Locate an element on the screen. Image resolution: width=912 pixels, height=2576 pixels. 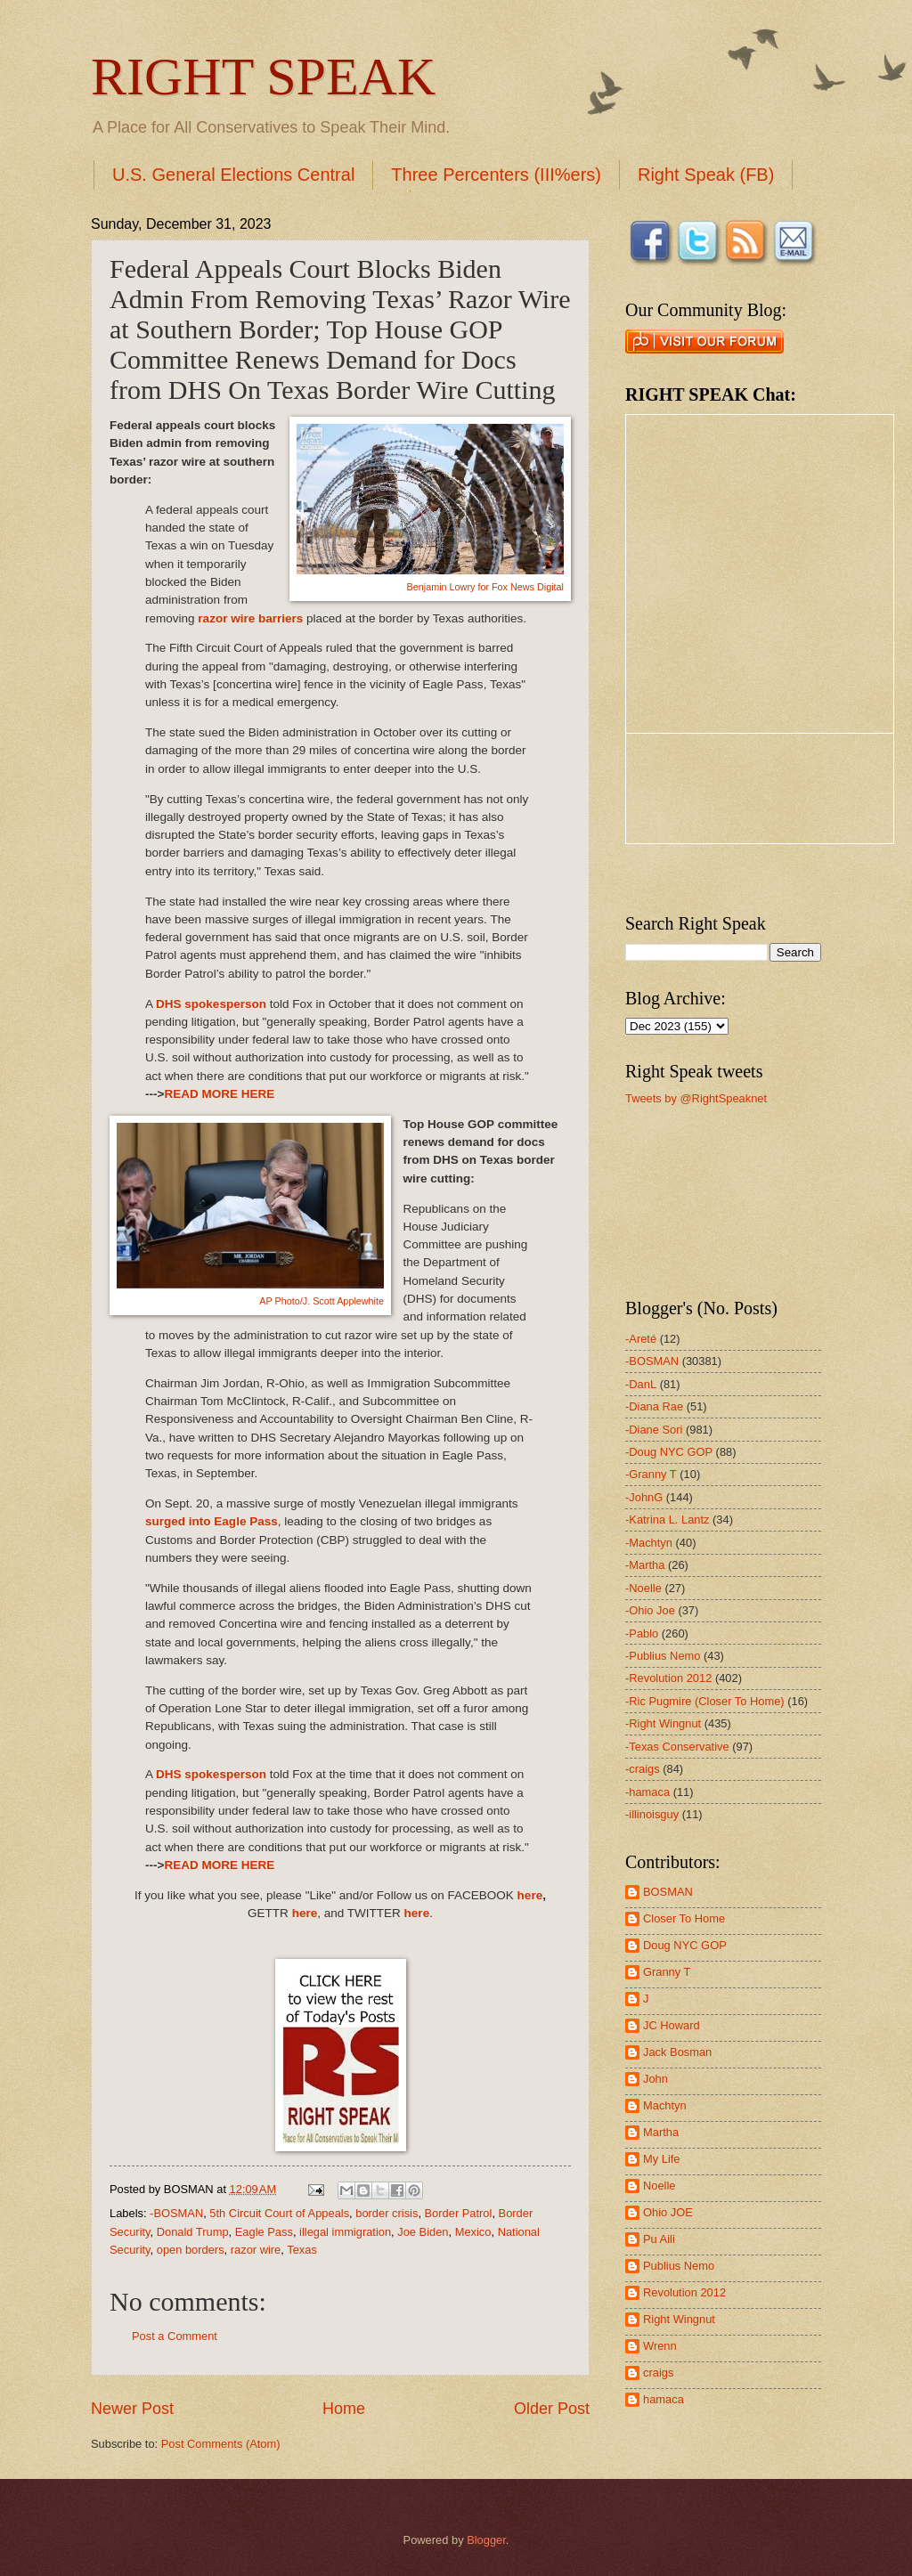
open borders is located at coordinates (190, 2249).